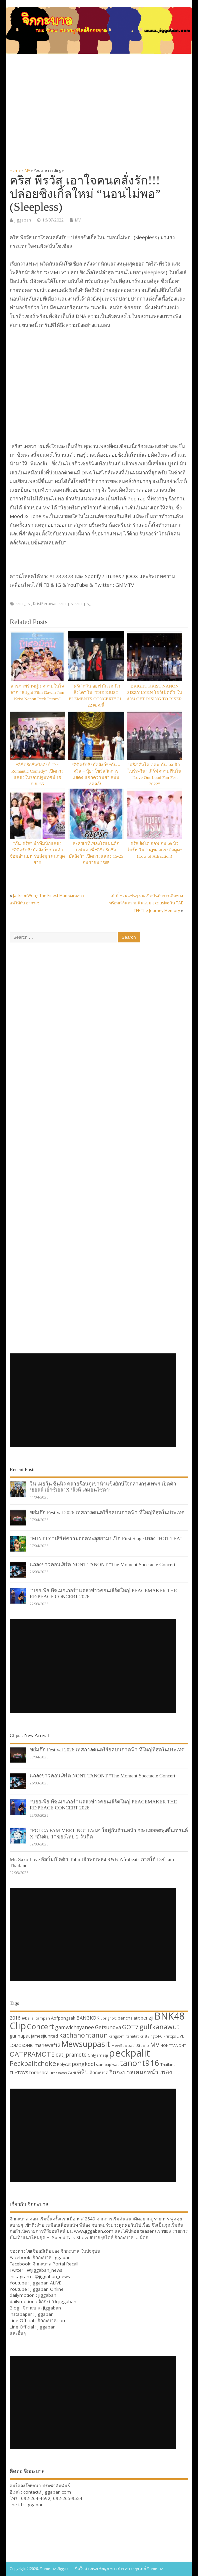 Image resolution: width=198 pixels, height=2576 pixels. I want to click on จิกกะบาล.com, so click(52, 2320).